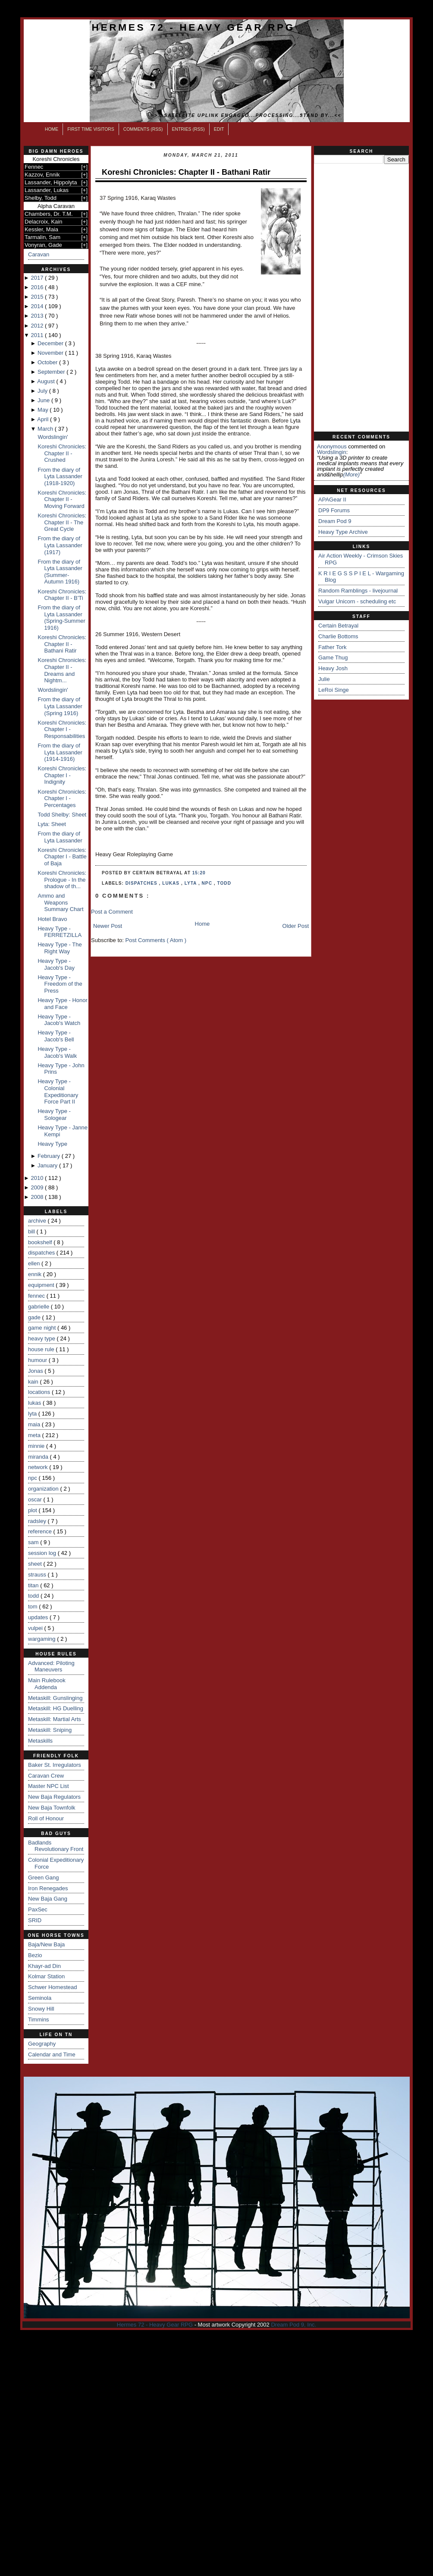 The height and width of the screenshot is (2576, 433). Describe the element at coordinates (58, 1091) in the screenshot. I see `Heavy Type - Colonial Expeditionary Force Part II` at that location.